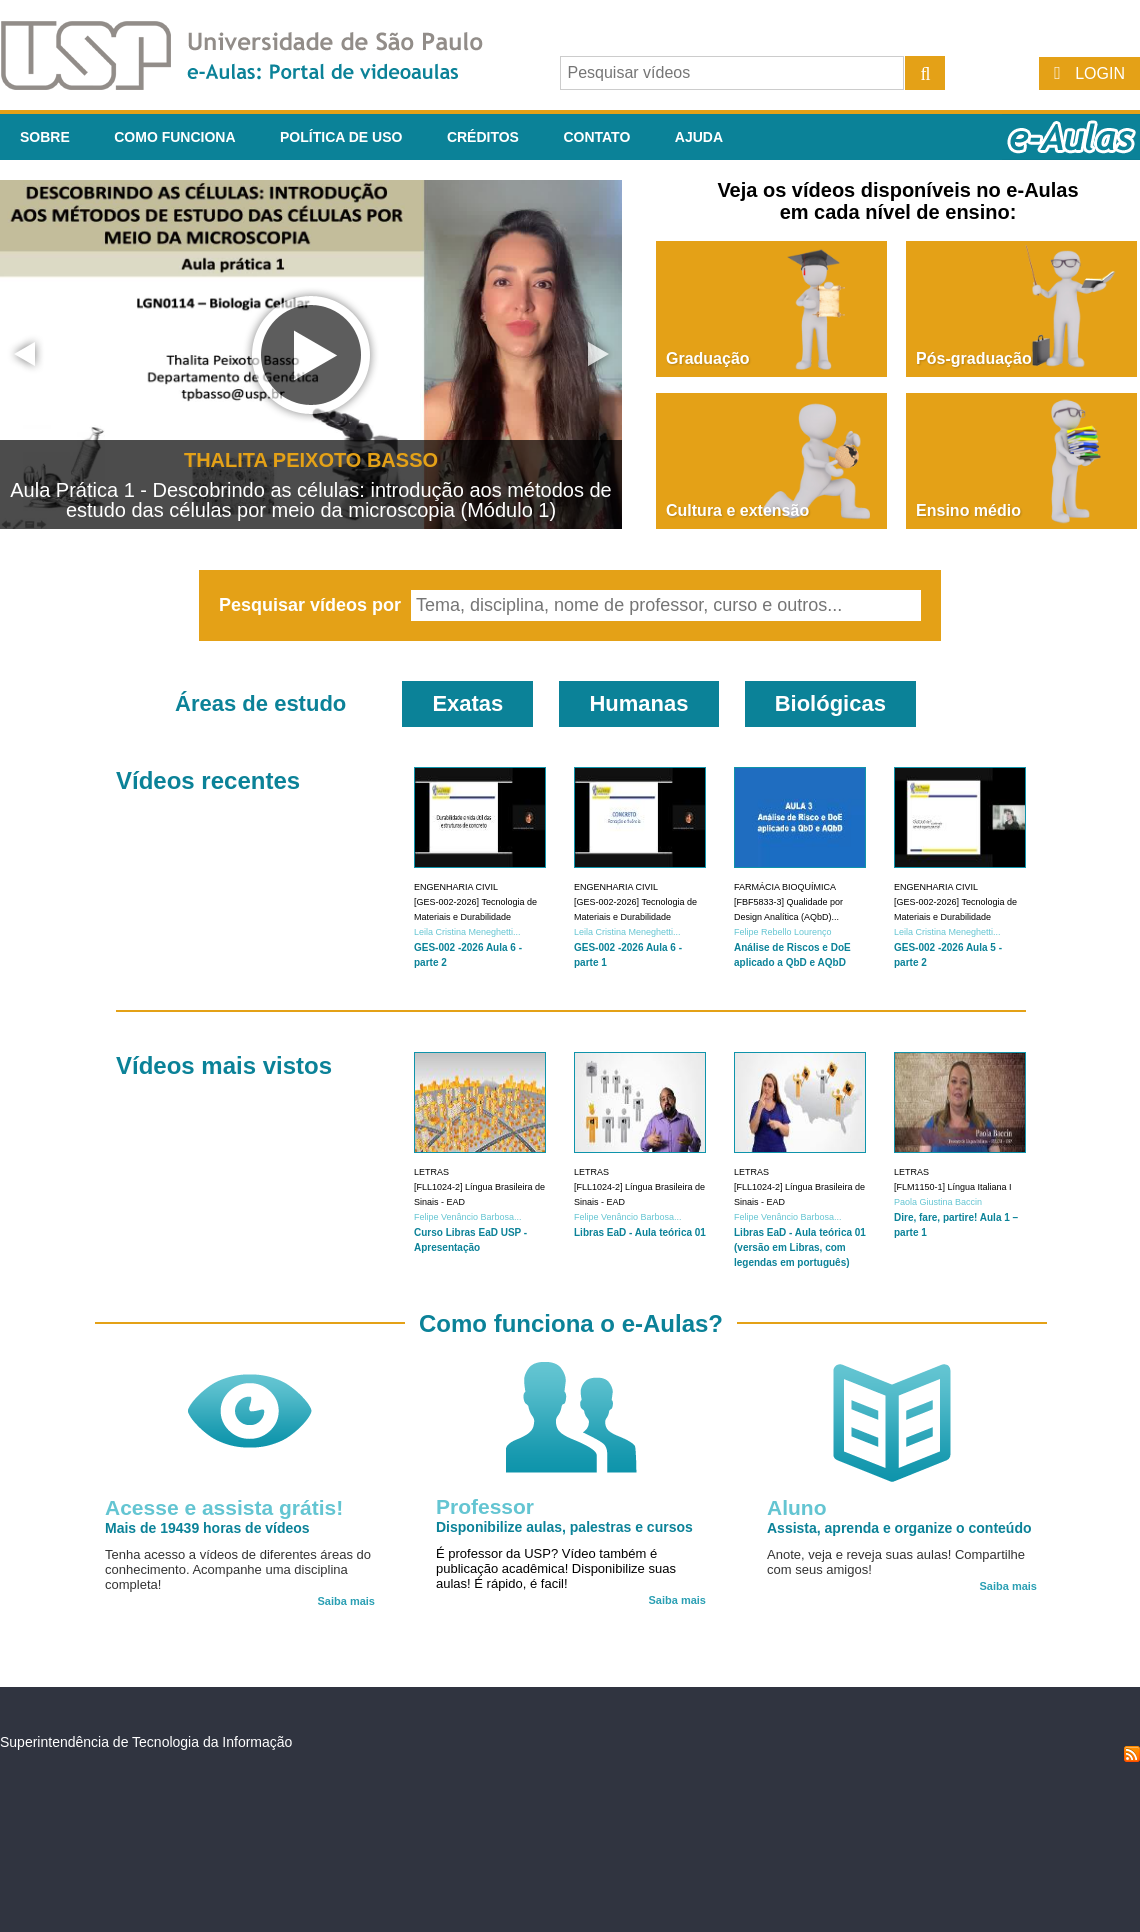 Image resolution: width=1140 pixels, height=1932 pixels. Describe the element at coordinates (456, 887) in the screenshot. I see `Engenharia Civil` at that location.